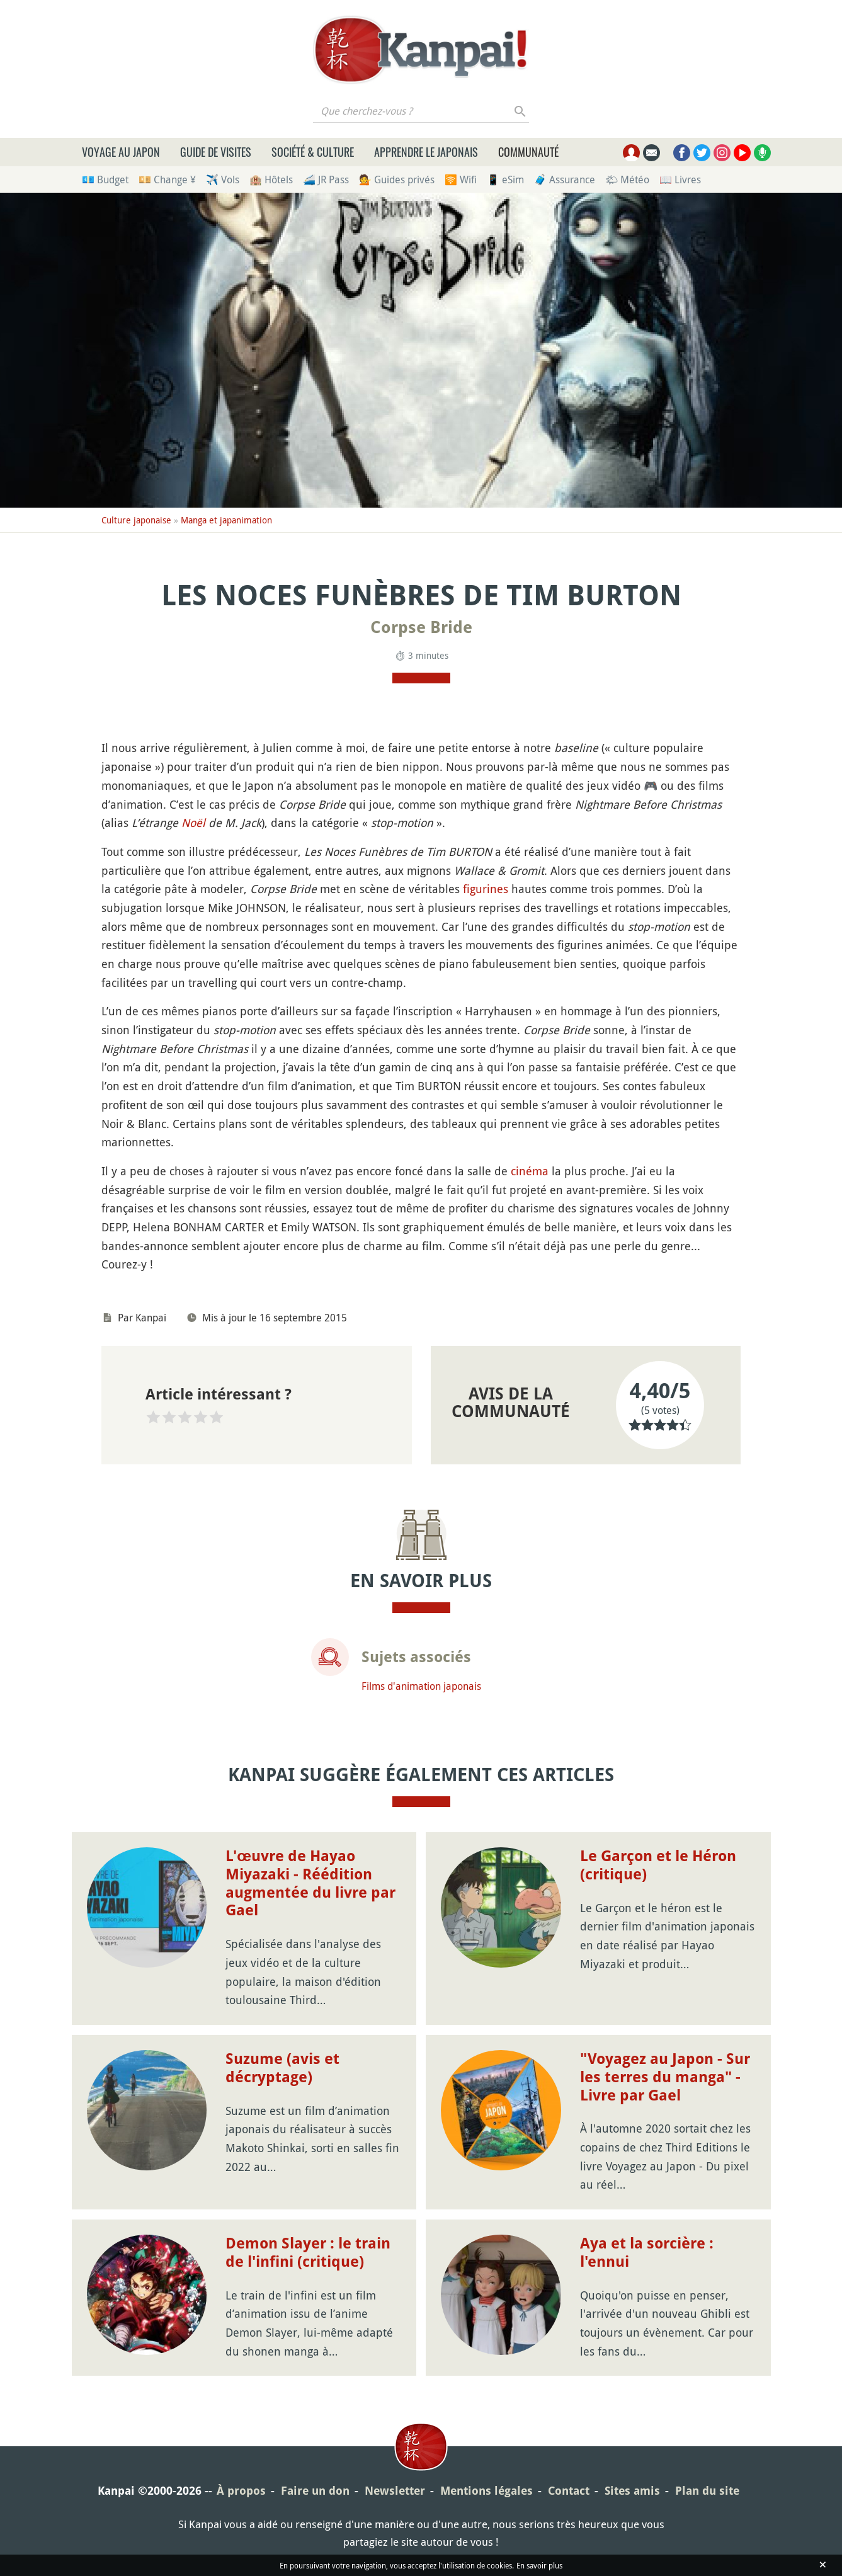 The image size is (842, 2576). Describe the element at coordinates (193, 822) in the screenshot. I see `Noël` at that location.